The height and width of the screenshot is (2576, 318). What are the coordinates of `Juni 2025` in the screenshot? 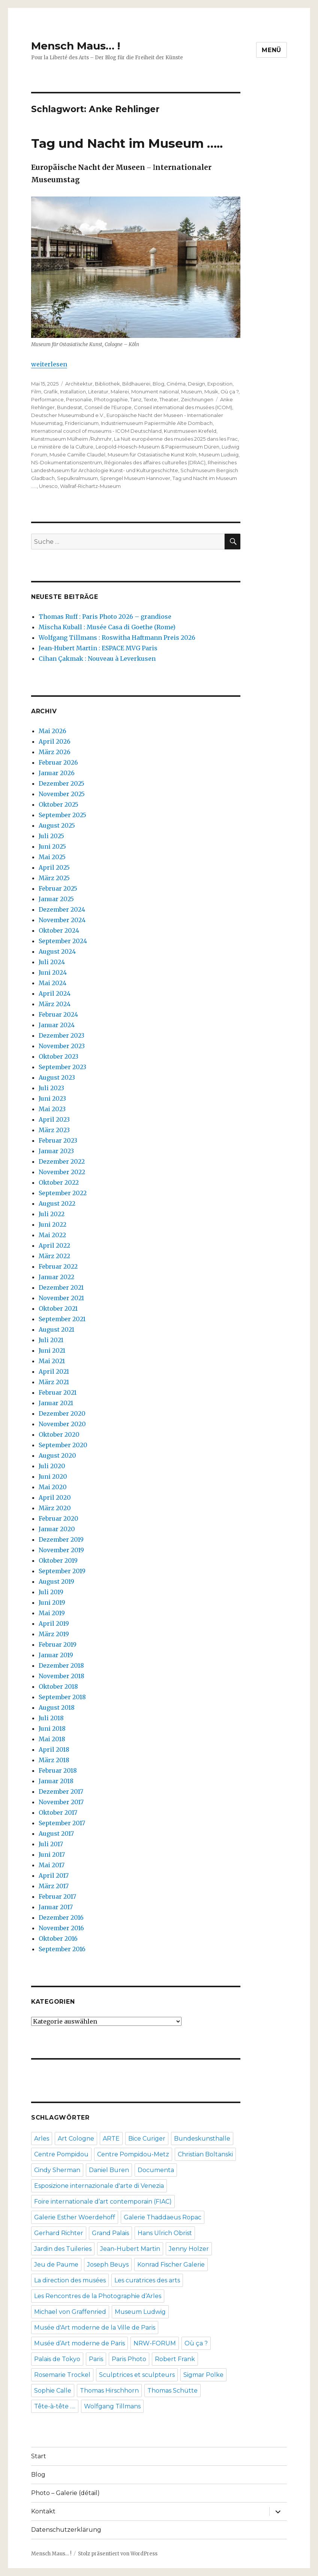 It's located at (52, 846).